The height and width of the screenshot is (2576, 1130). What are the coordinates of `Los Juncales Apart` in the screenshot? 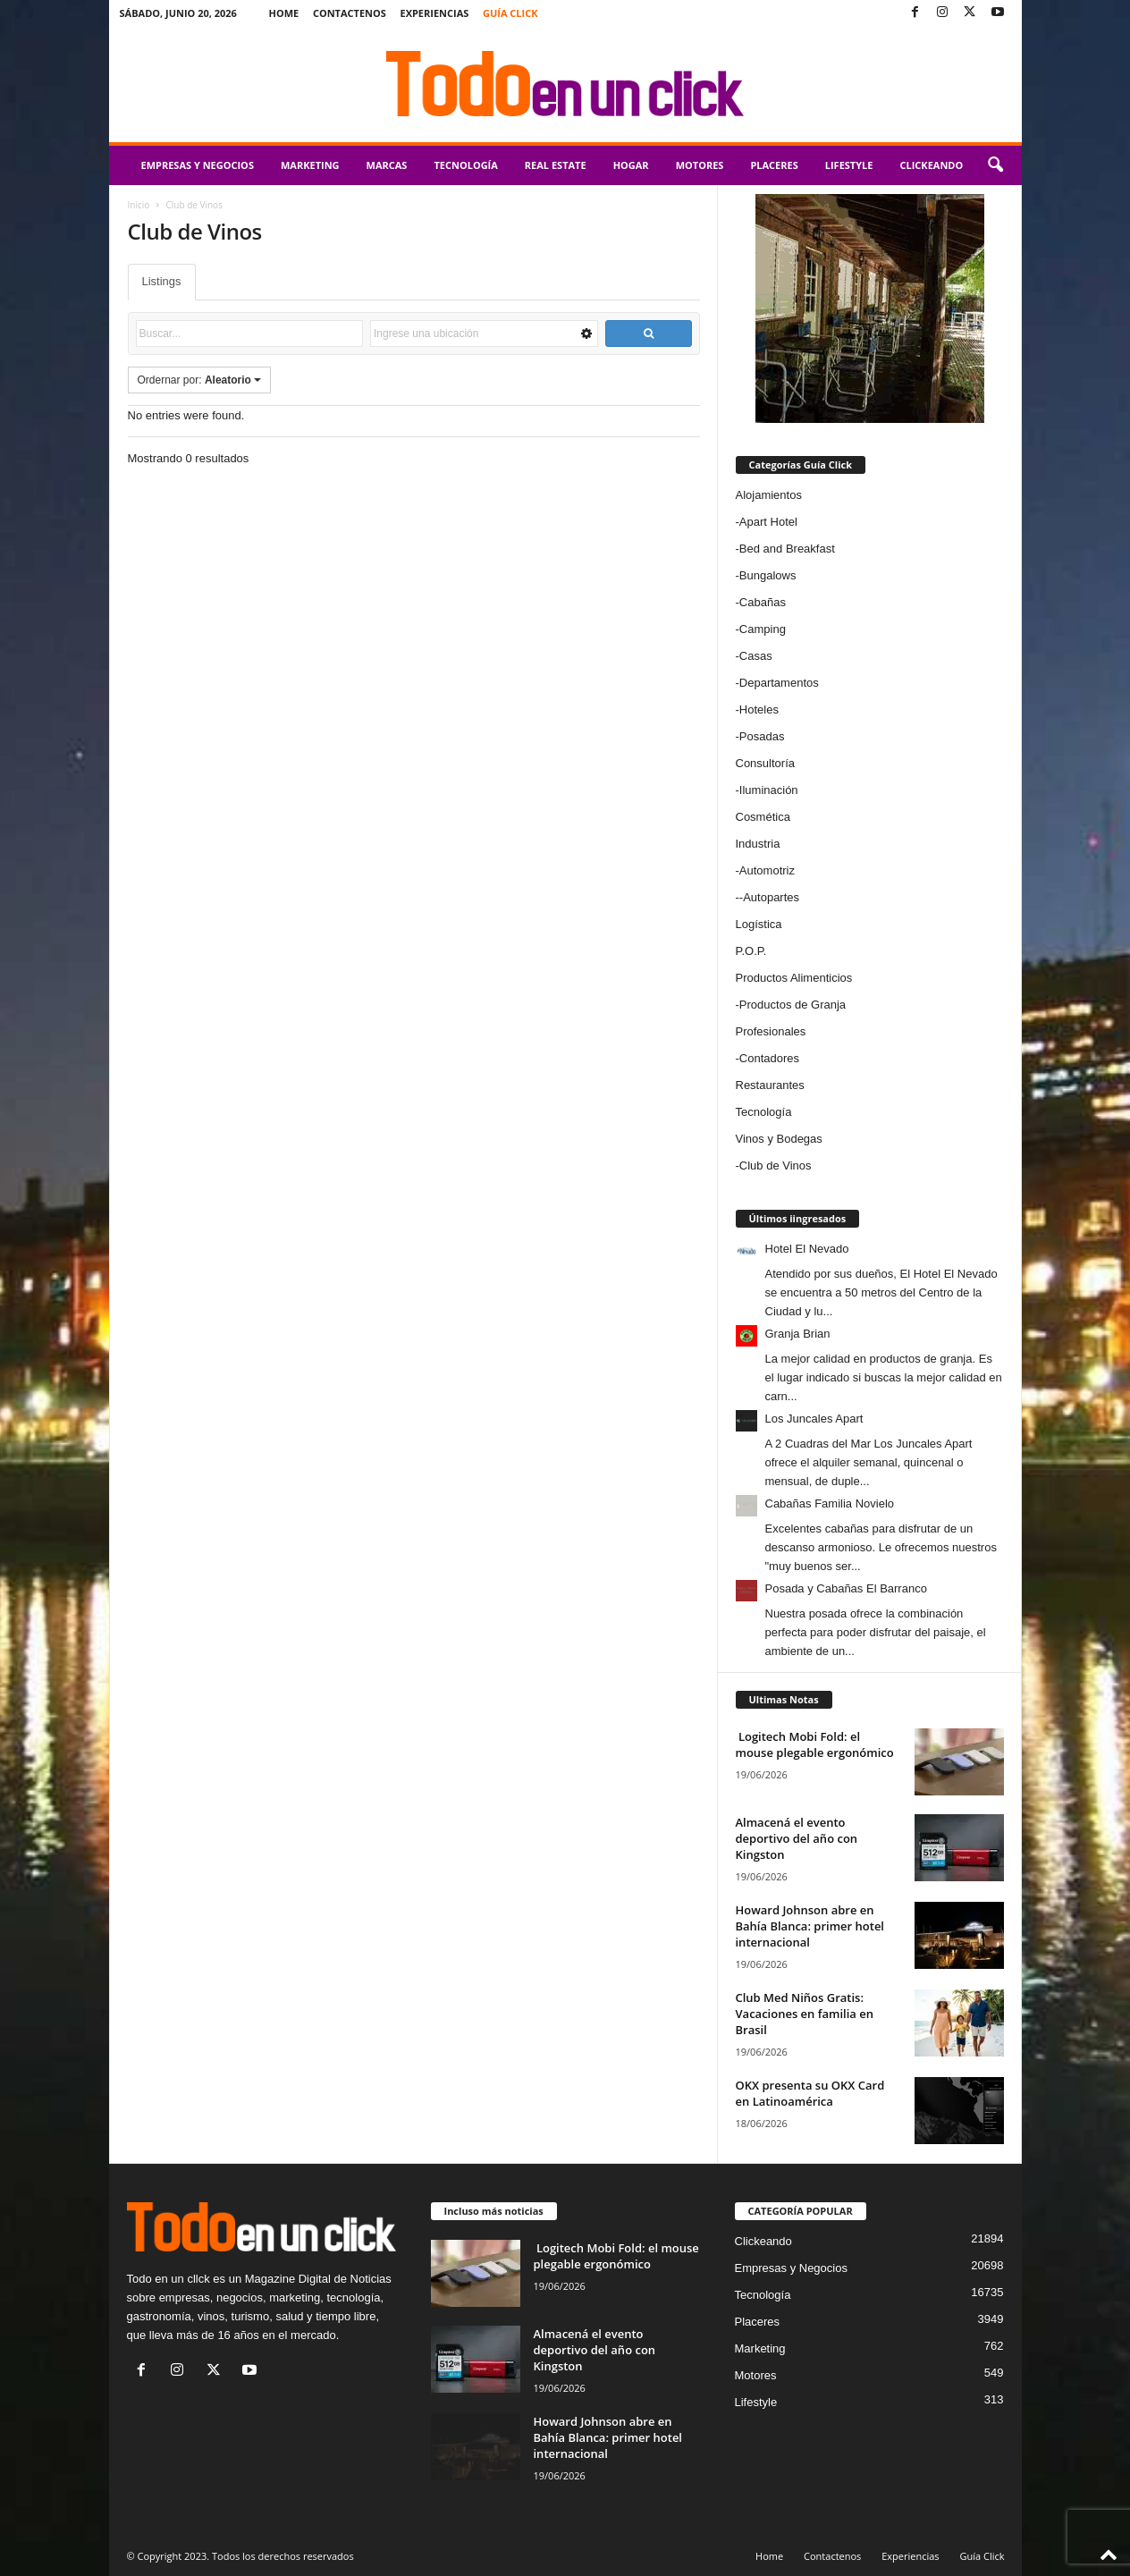 It's located at (814, 1418).